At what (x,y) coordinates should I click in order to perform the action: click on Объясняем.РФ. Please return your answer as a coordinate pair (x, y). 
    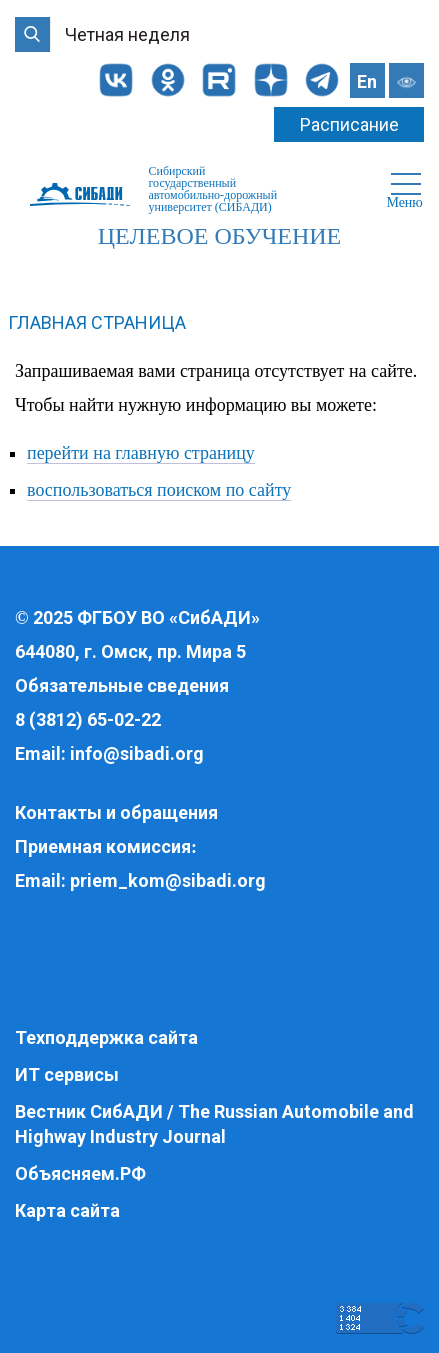
    Looking at the image, I should click on (80, 1173).